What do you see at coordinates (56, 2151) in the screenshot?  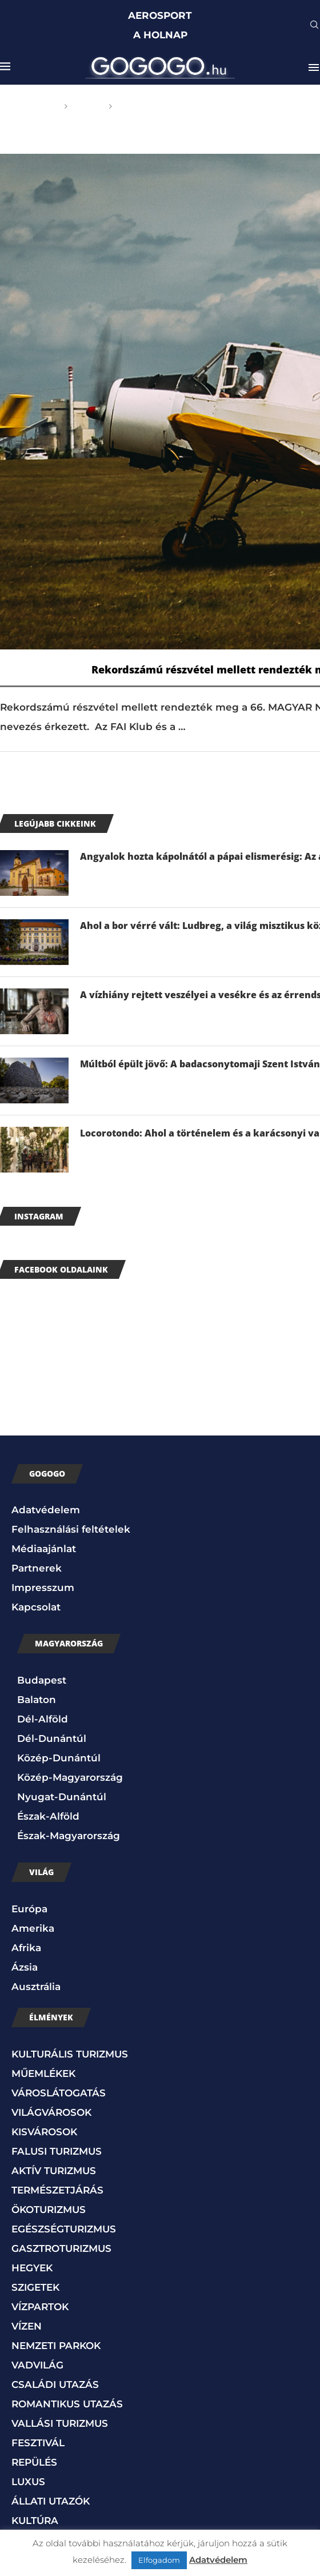 I see `FALUSI TURIZMUS` at bounding box center [56, 2151].